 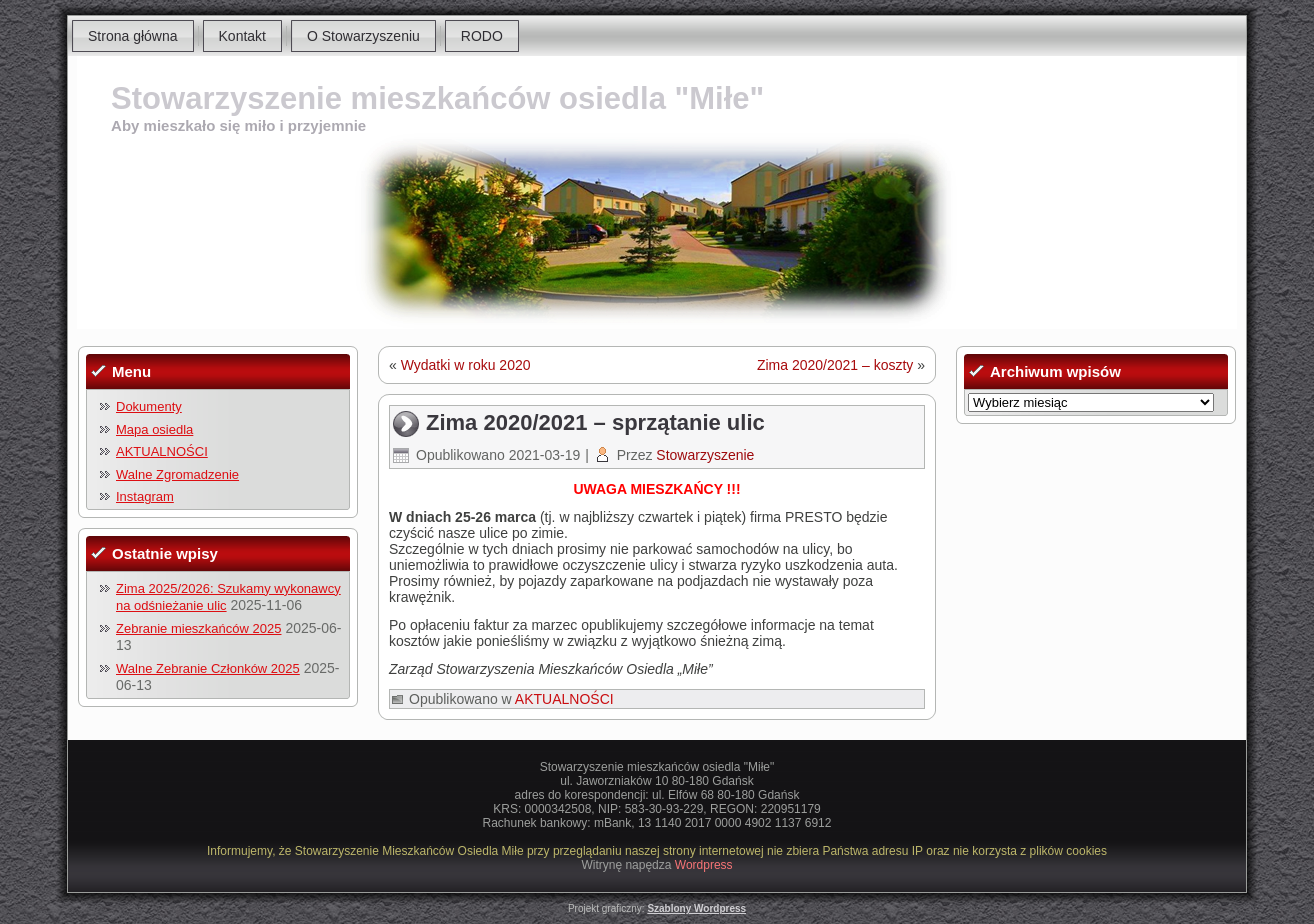 I want to click on Walne Zebranie Członków 2025, so click(x=208, y=668).